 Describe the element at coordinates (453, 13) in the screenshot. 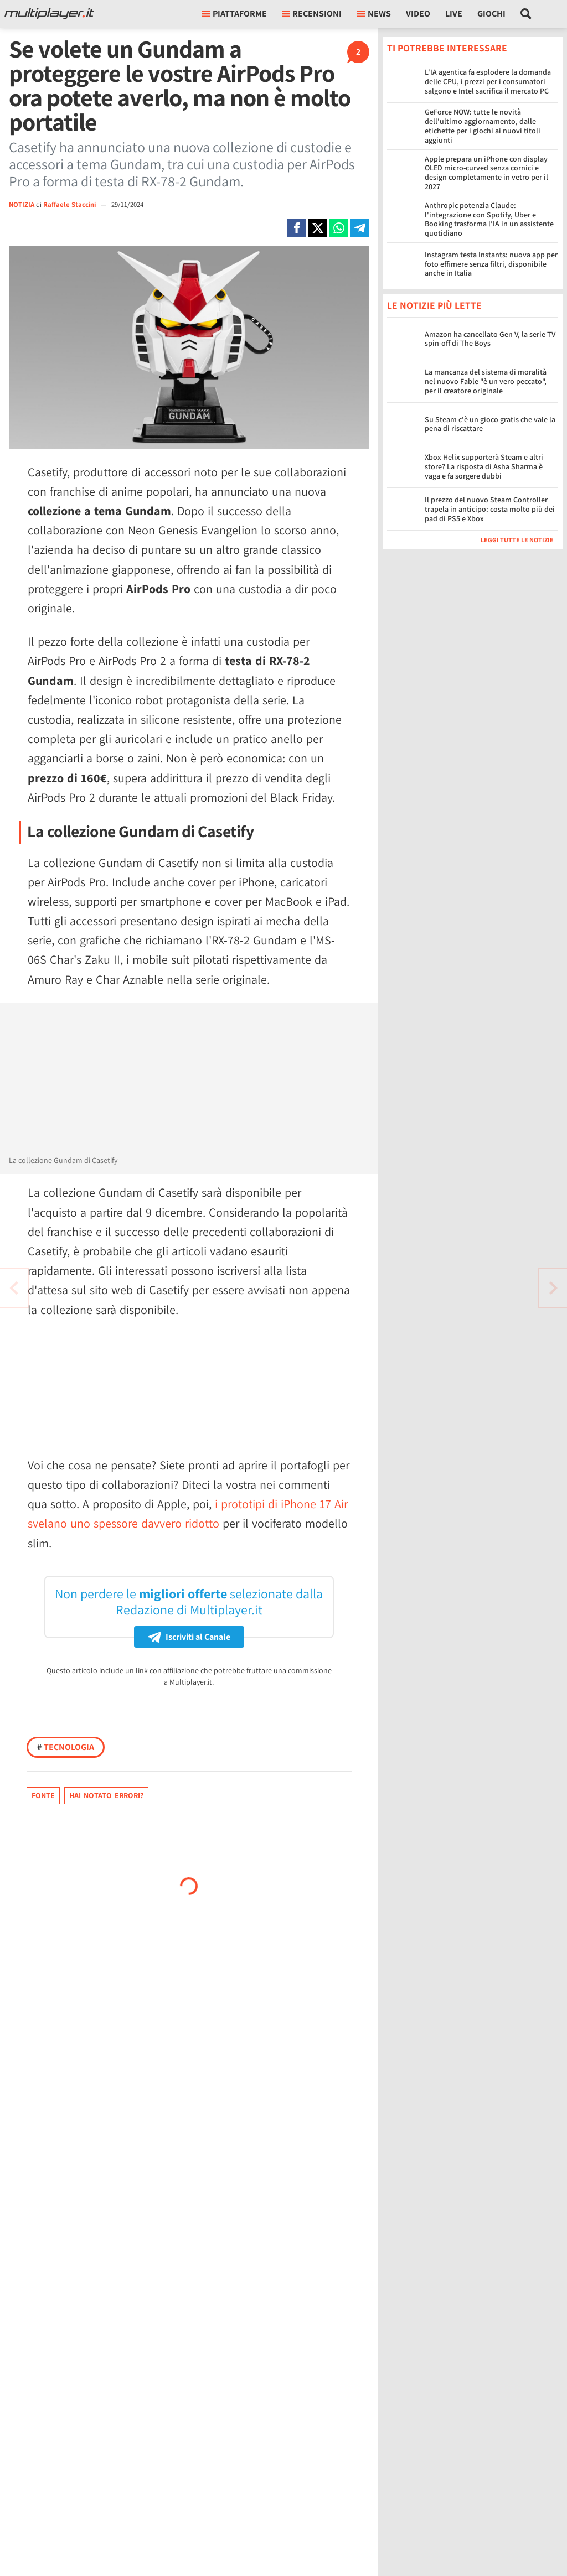

I see `Live` at that location.